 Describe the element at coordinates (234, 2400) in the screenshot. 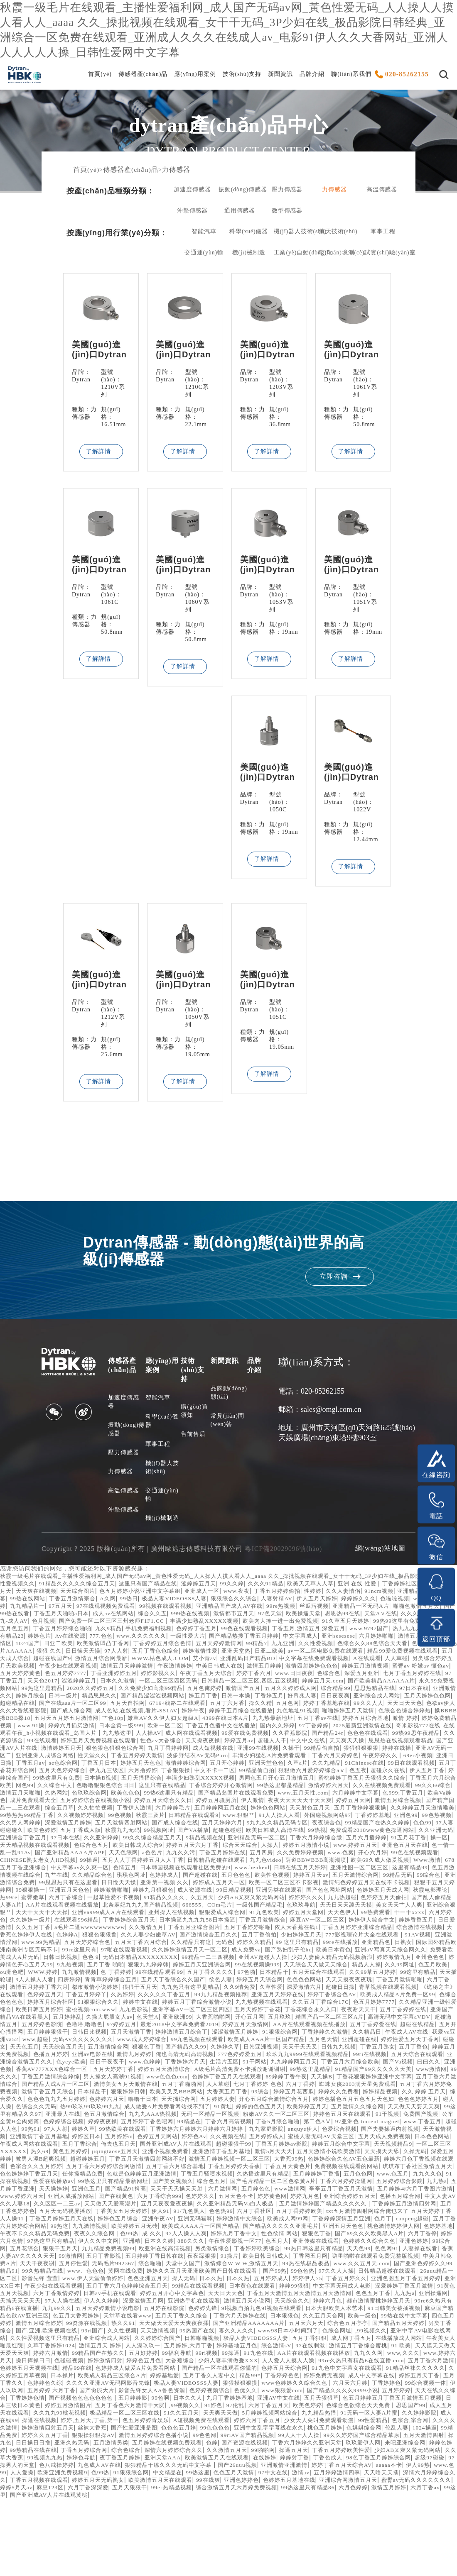

I see `亚洲中字AV电影在线网站` at that location.